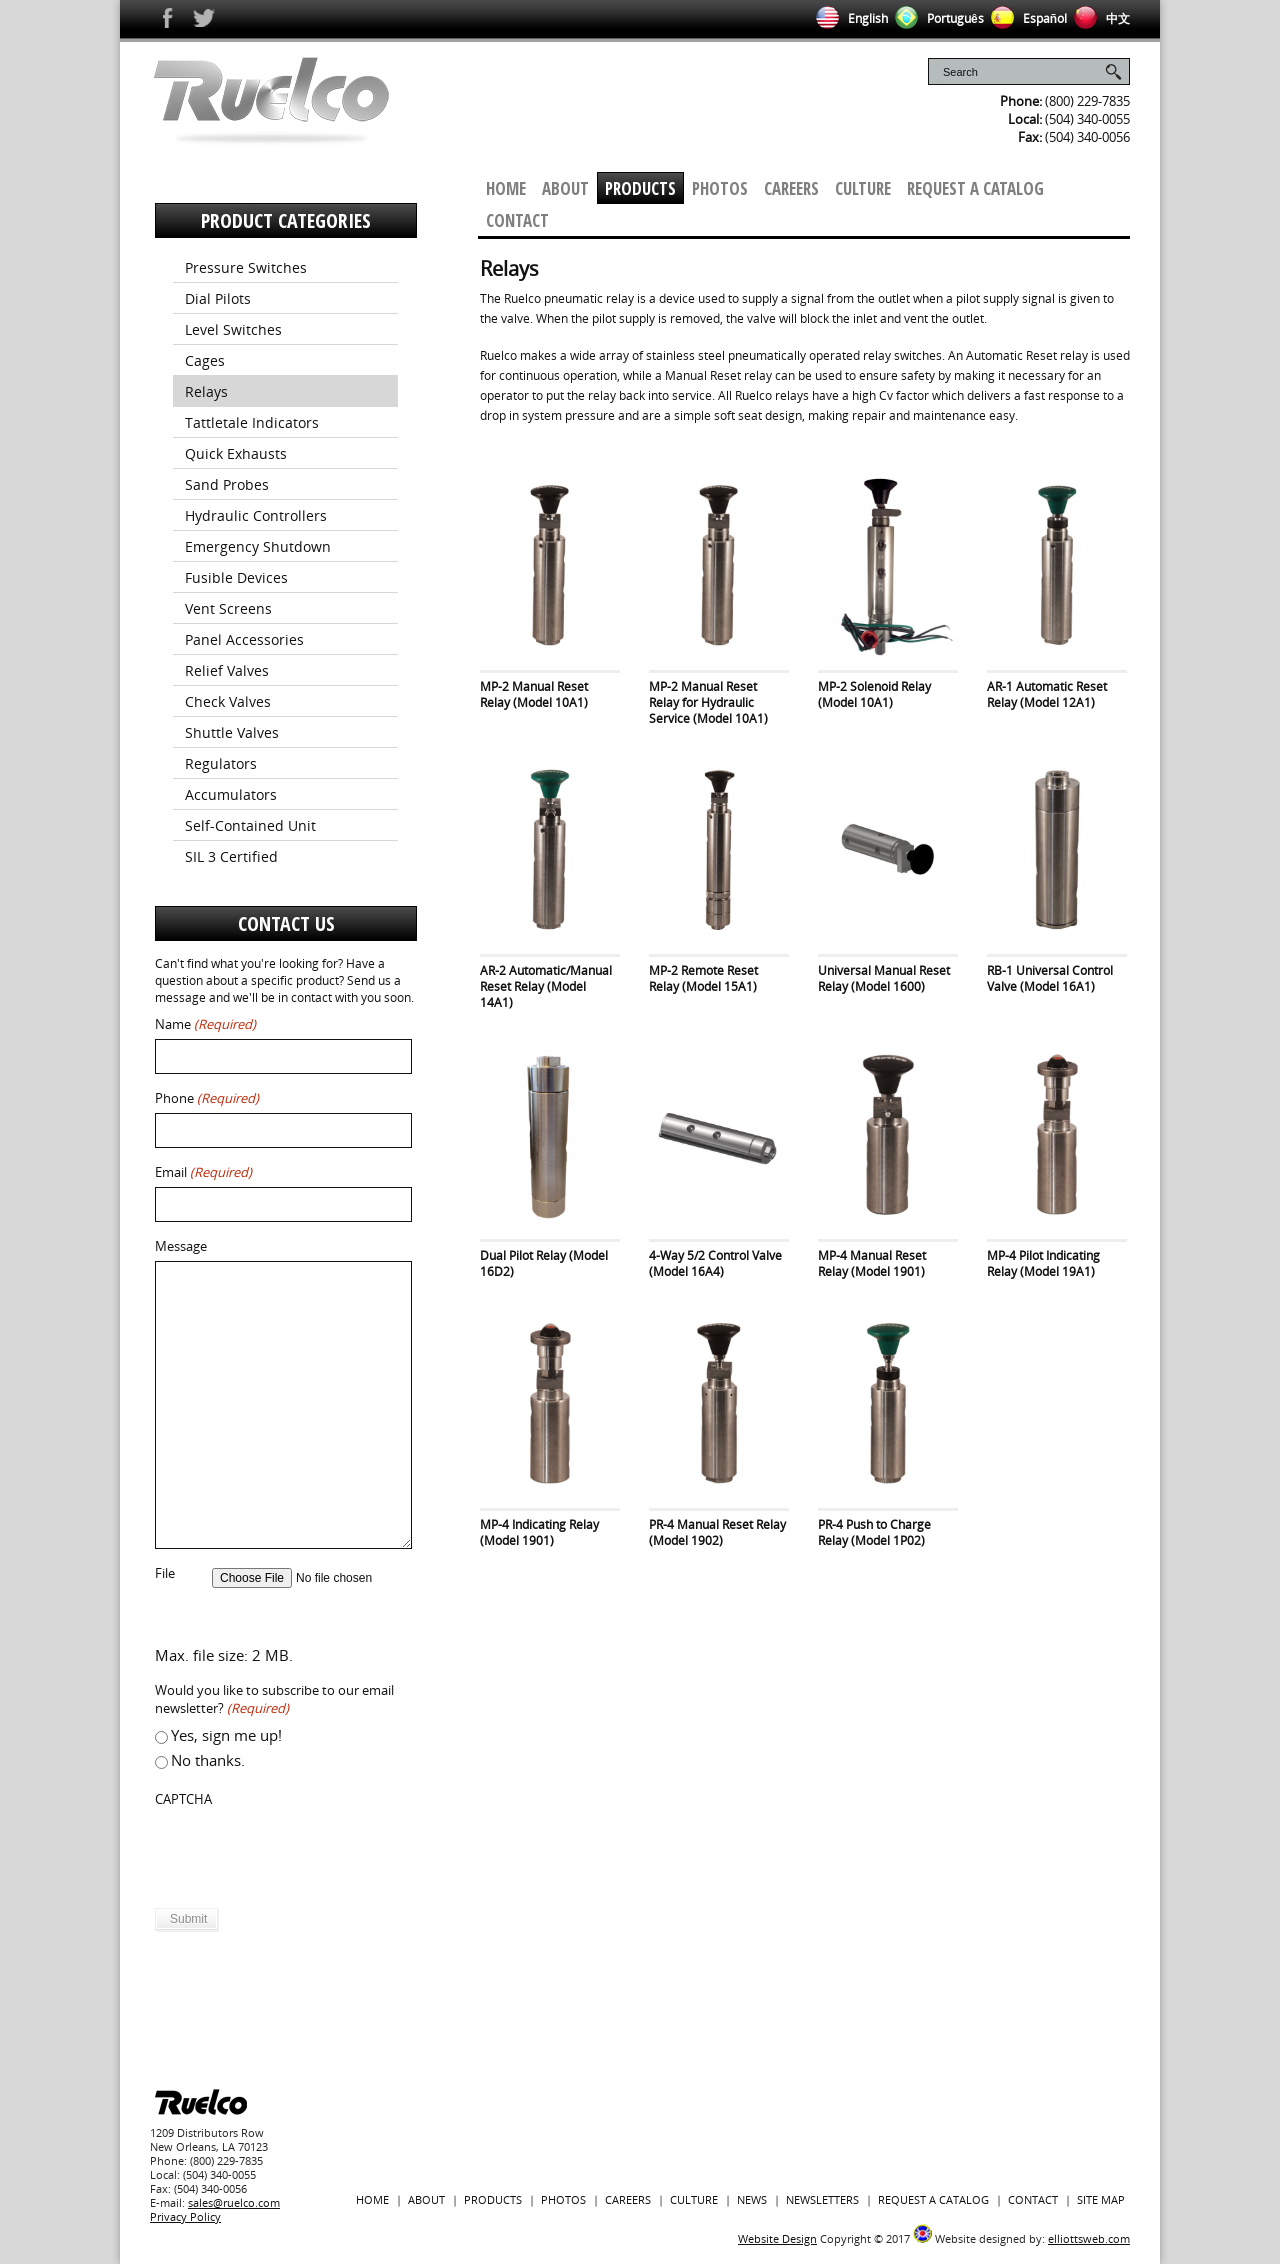 The width and height of the screenshot is (1280, 2264). I want to click on News, so click(752, 2199).